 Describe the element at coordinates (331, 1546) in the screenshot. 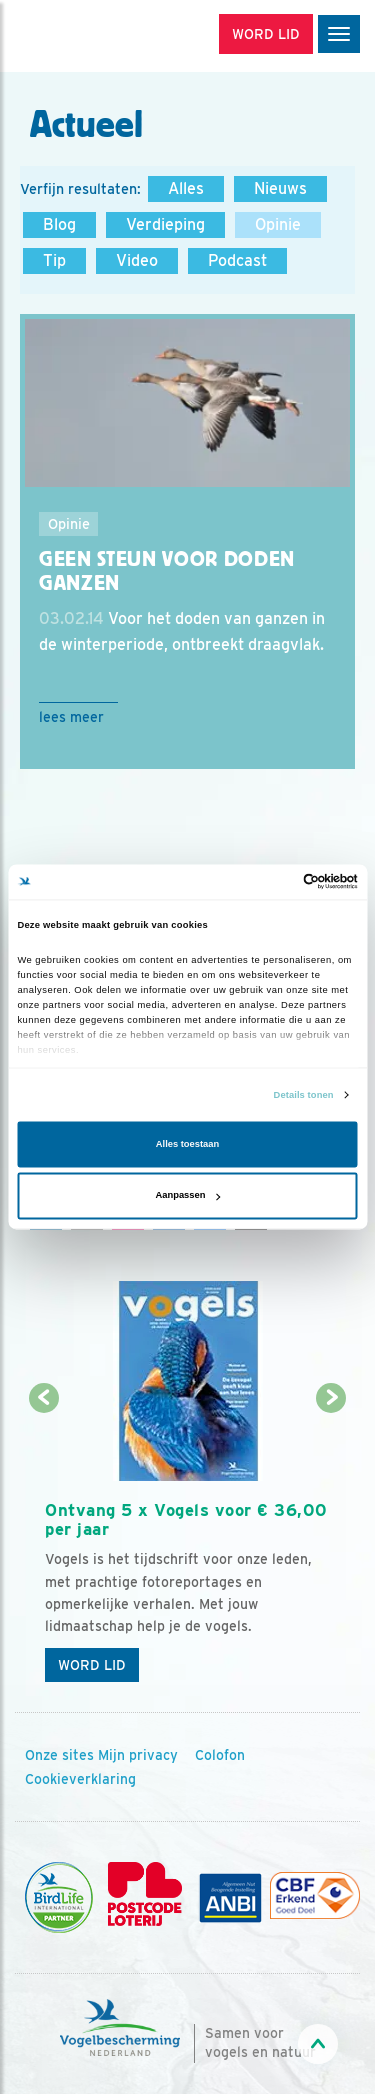

I see `[Volgende dia]` at that location.